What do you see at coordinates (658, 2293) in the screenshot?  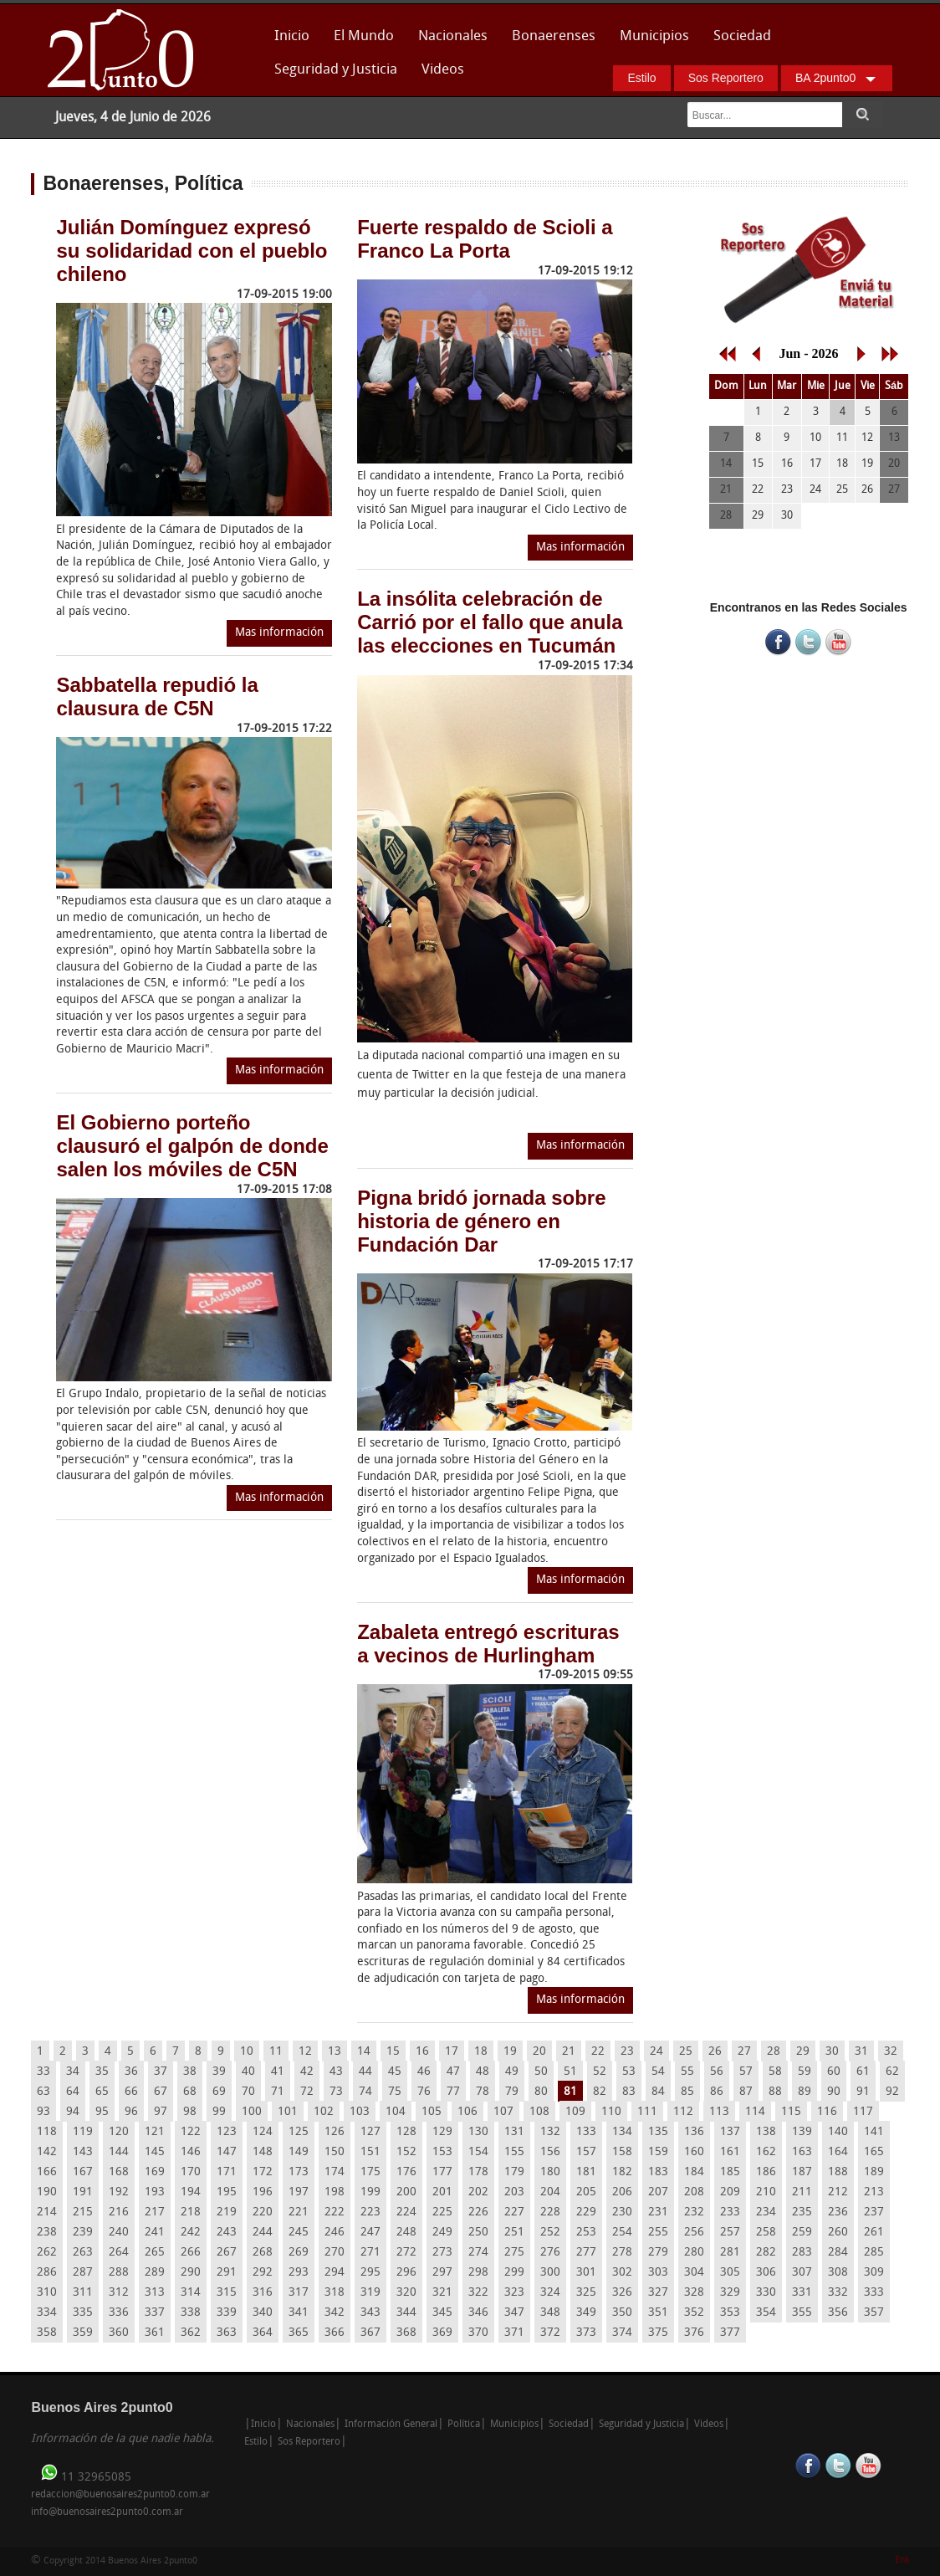 I see `327` at bounding box center [658, 2293].